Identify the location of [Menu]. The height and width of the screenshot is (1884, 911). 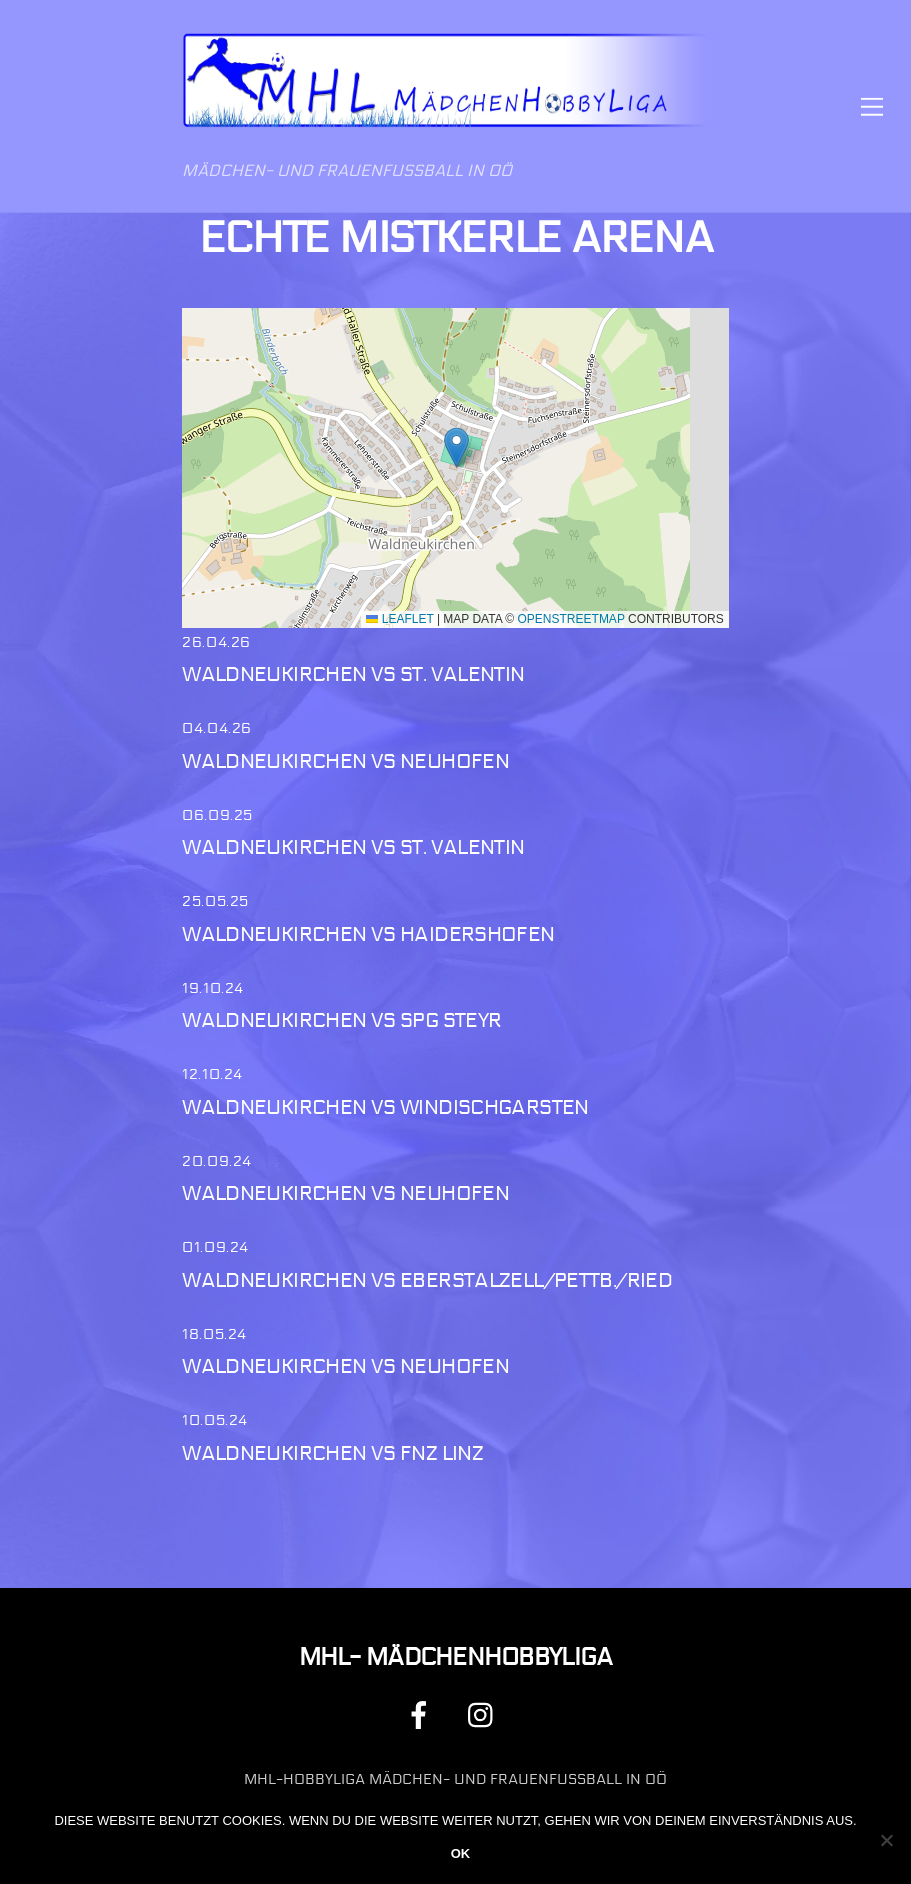
(872, 106).